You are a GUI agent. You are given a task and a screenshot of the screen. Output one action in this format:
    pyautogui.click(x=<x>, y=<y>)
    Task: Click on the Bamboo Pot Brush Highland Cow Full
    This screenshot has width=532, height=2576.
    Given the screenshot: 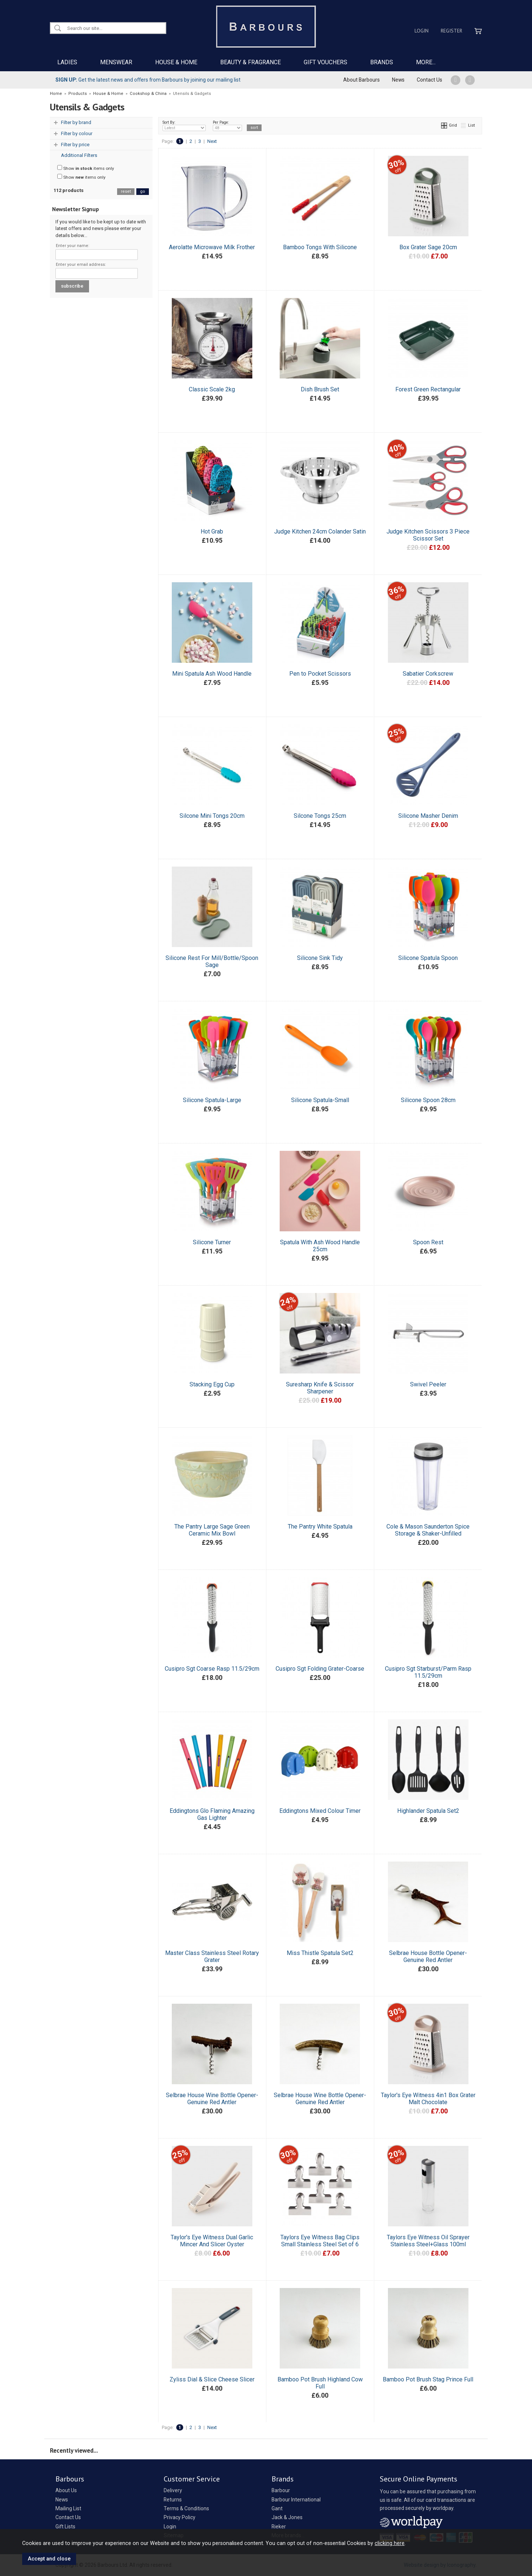 What is the action you would take?
    pyautogui.click(x=320, y=2383)
    